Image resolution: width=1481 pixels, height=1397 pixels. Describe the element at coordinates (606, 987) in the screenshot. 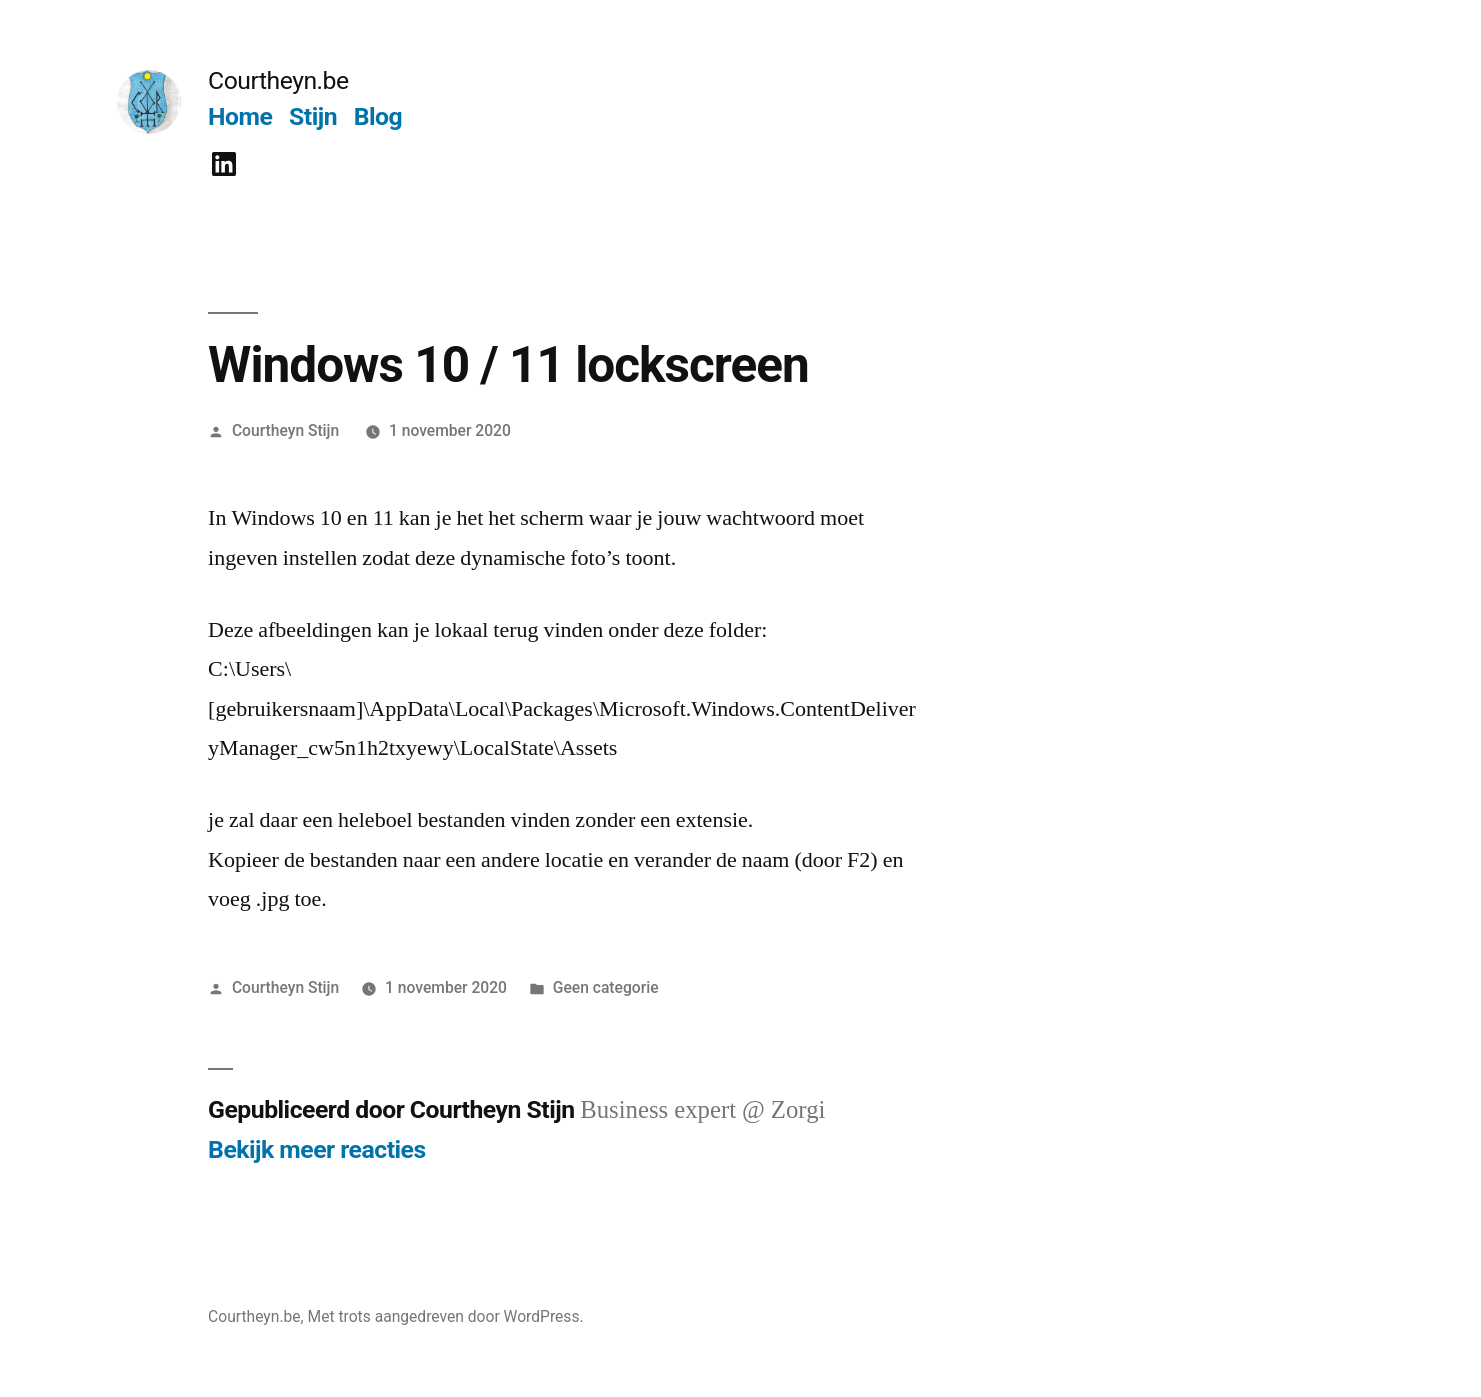

I see `Geen categorie` at that location.